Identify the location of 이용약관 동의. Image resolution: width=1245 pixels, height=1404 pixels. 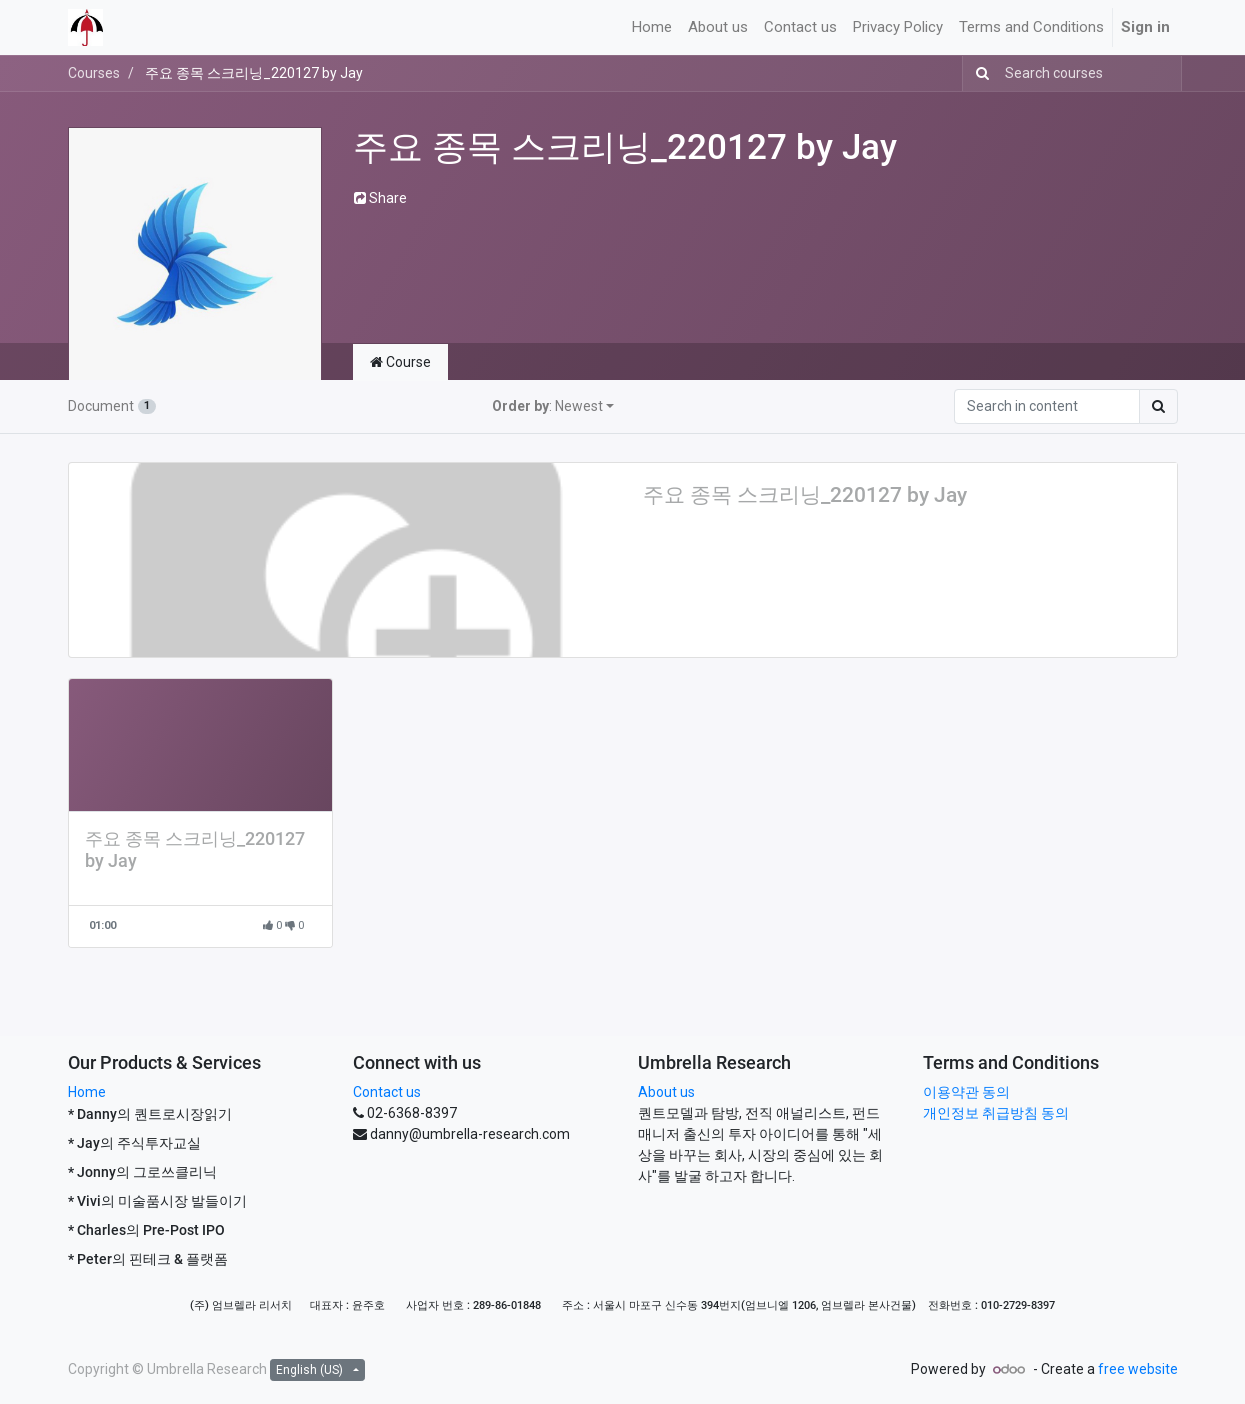
(966, 1092).